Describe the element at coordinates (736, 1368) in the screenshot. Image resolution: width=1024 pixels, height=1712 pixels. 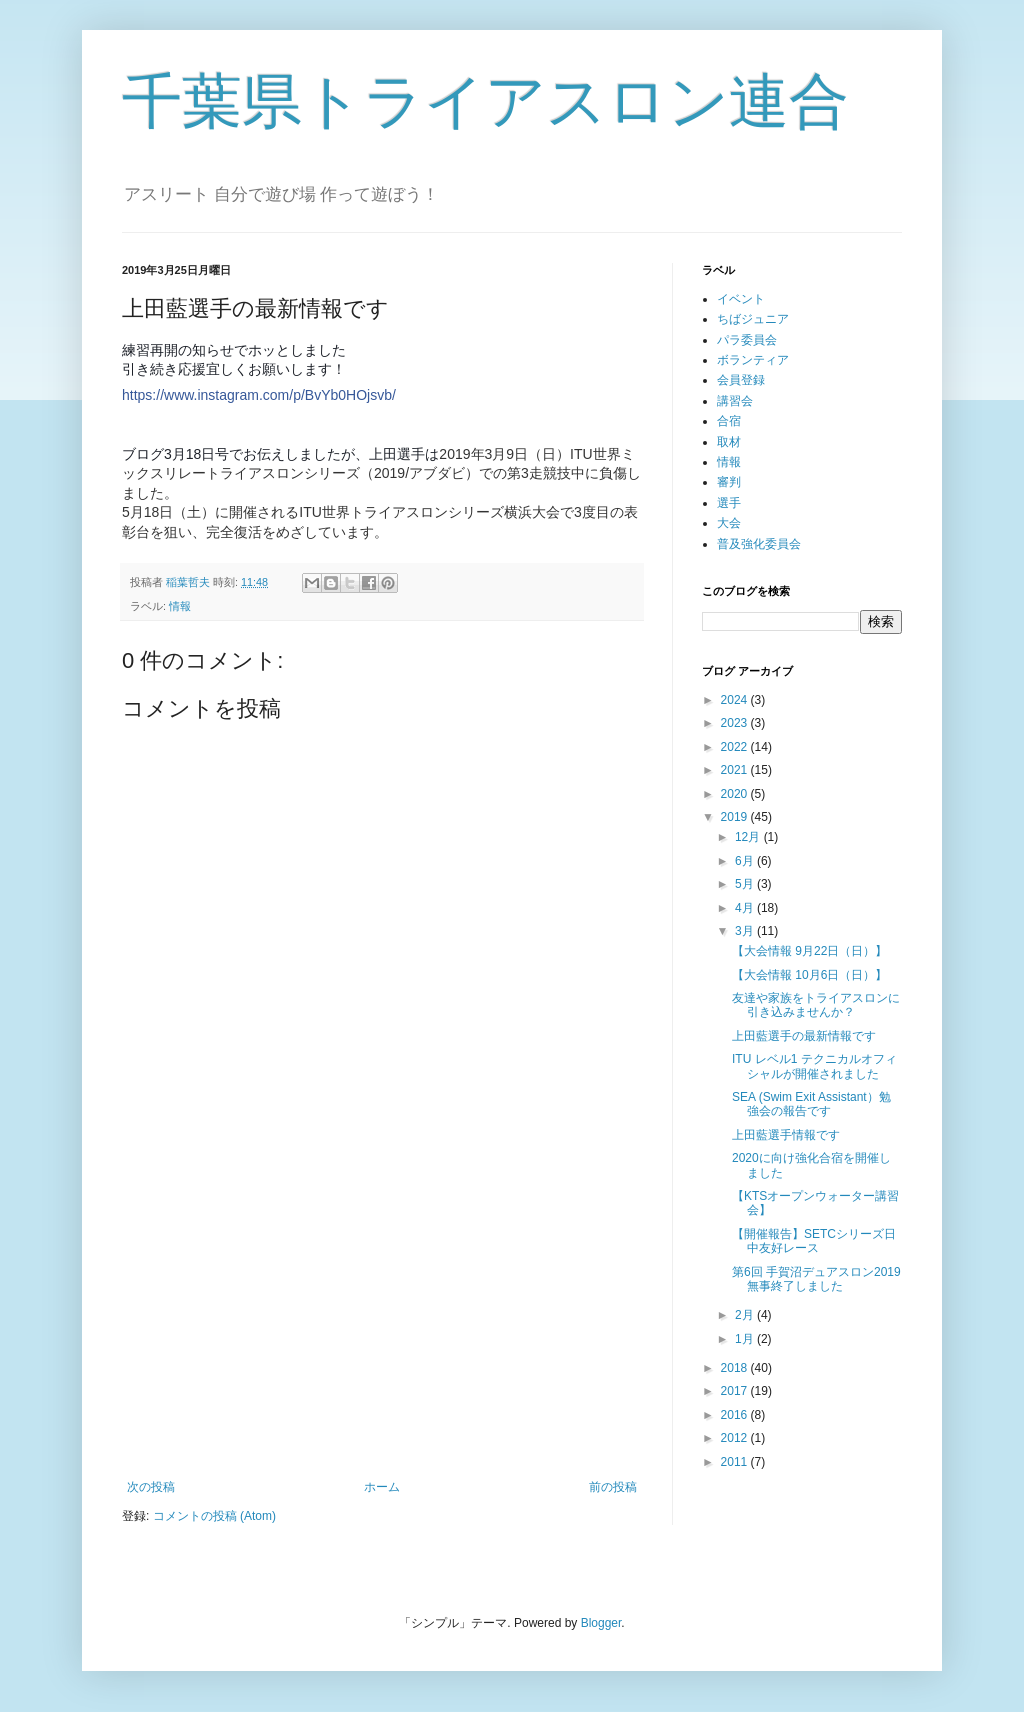
I see `2018` at that location.